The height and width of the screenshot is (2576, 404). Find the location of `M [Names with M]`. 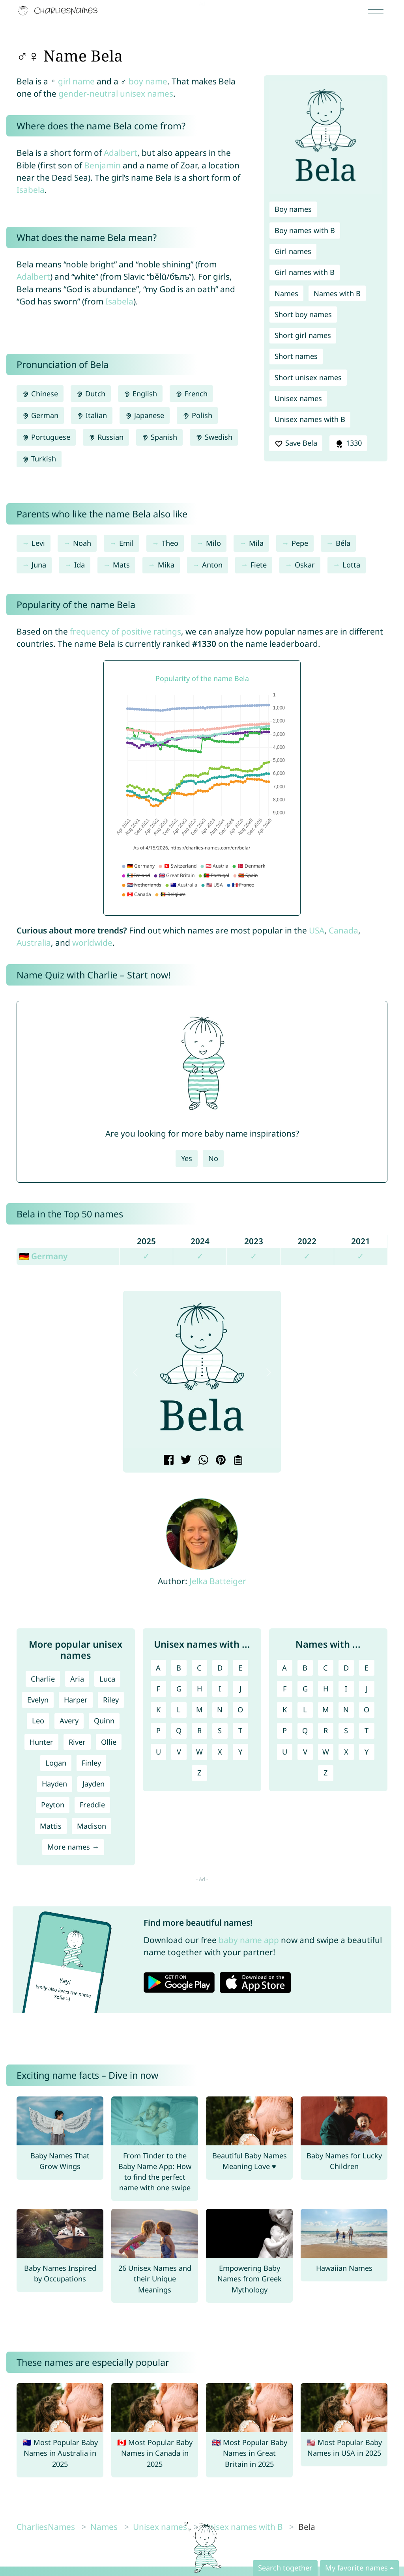

M [Names with M] is located at coordinates (325, 1709).